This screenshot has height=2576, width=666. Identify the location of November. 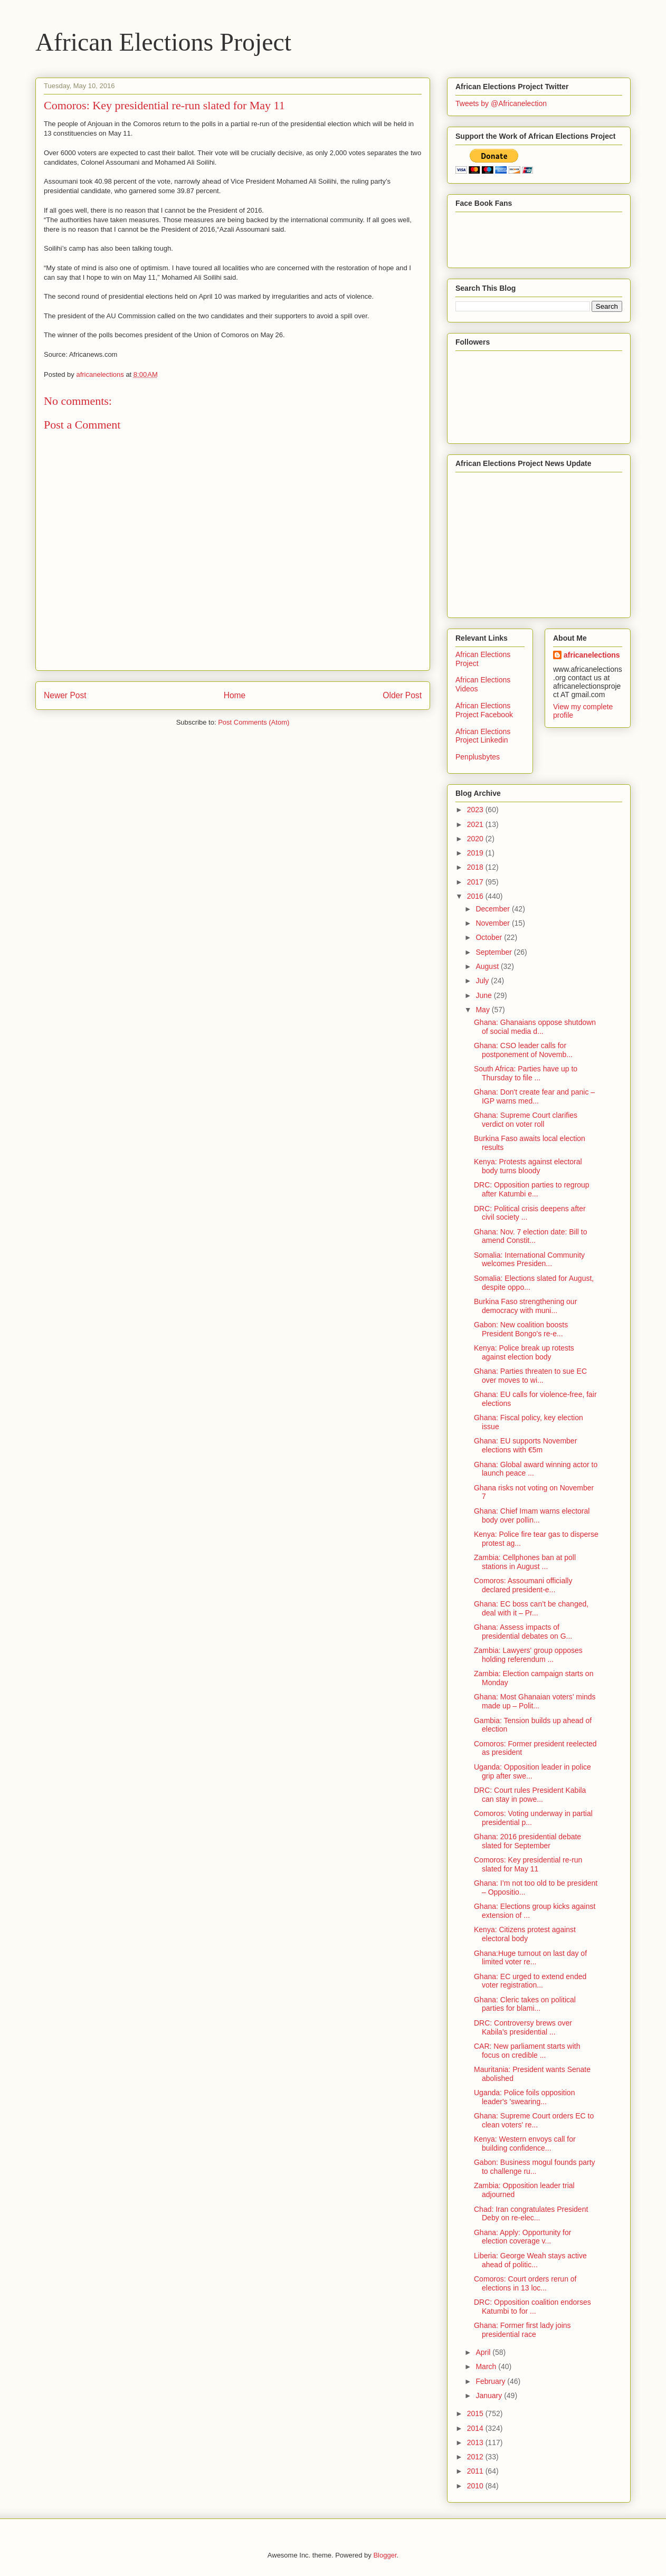
(493, 923).